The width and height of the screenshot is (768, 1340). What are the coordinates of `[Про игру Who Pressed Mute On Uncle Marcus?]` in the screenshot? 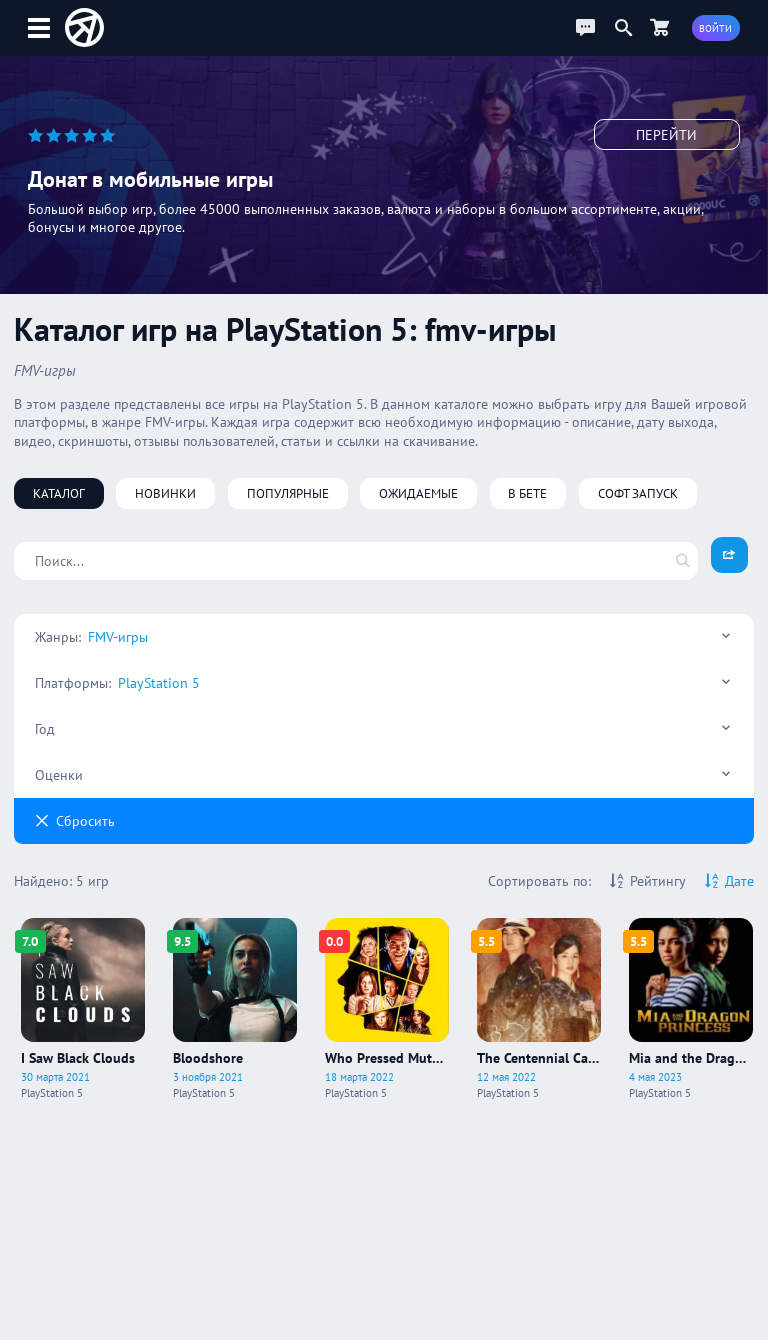 It's located at (387, 1009).